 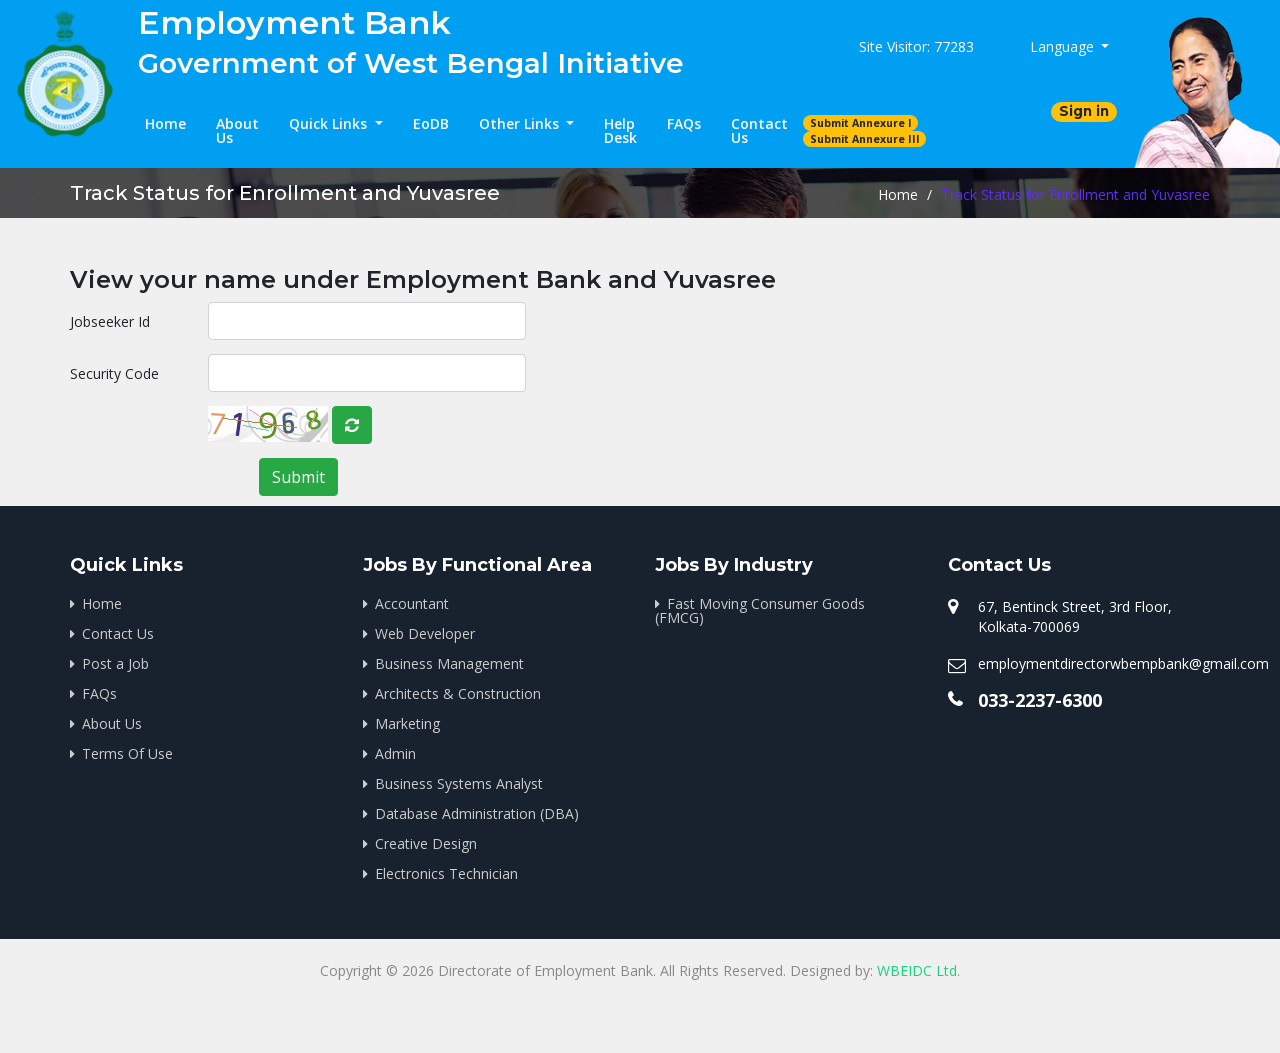 I want to click on About Us, so click(x=237, y=130).